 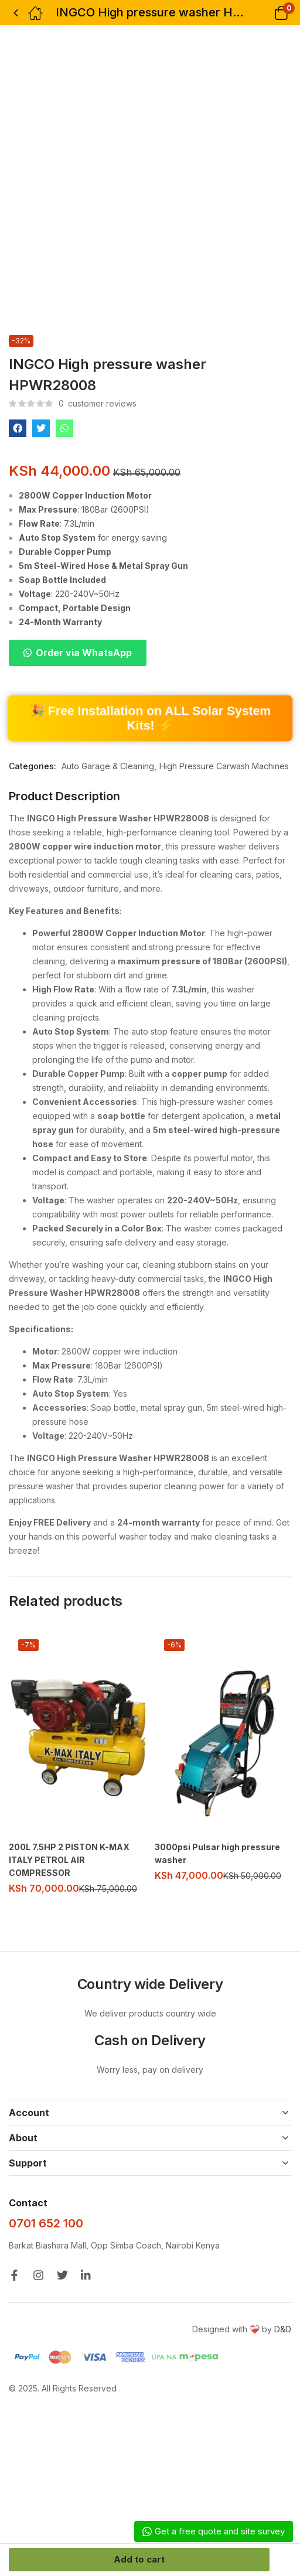 What do you see at coordinates (98, 403) in the screenshot?
I see `customer reviews` at bounding box center [98, 403].